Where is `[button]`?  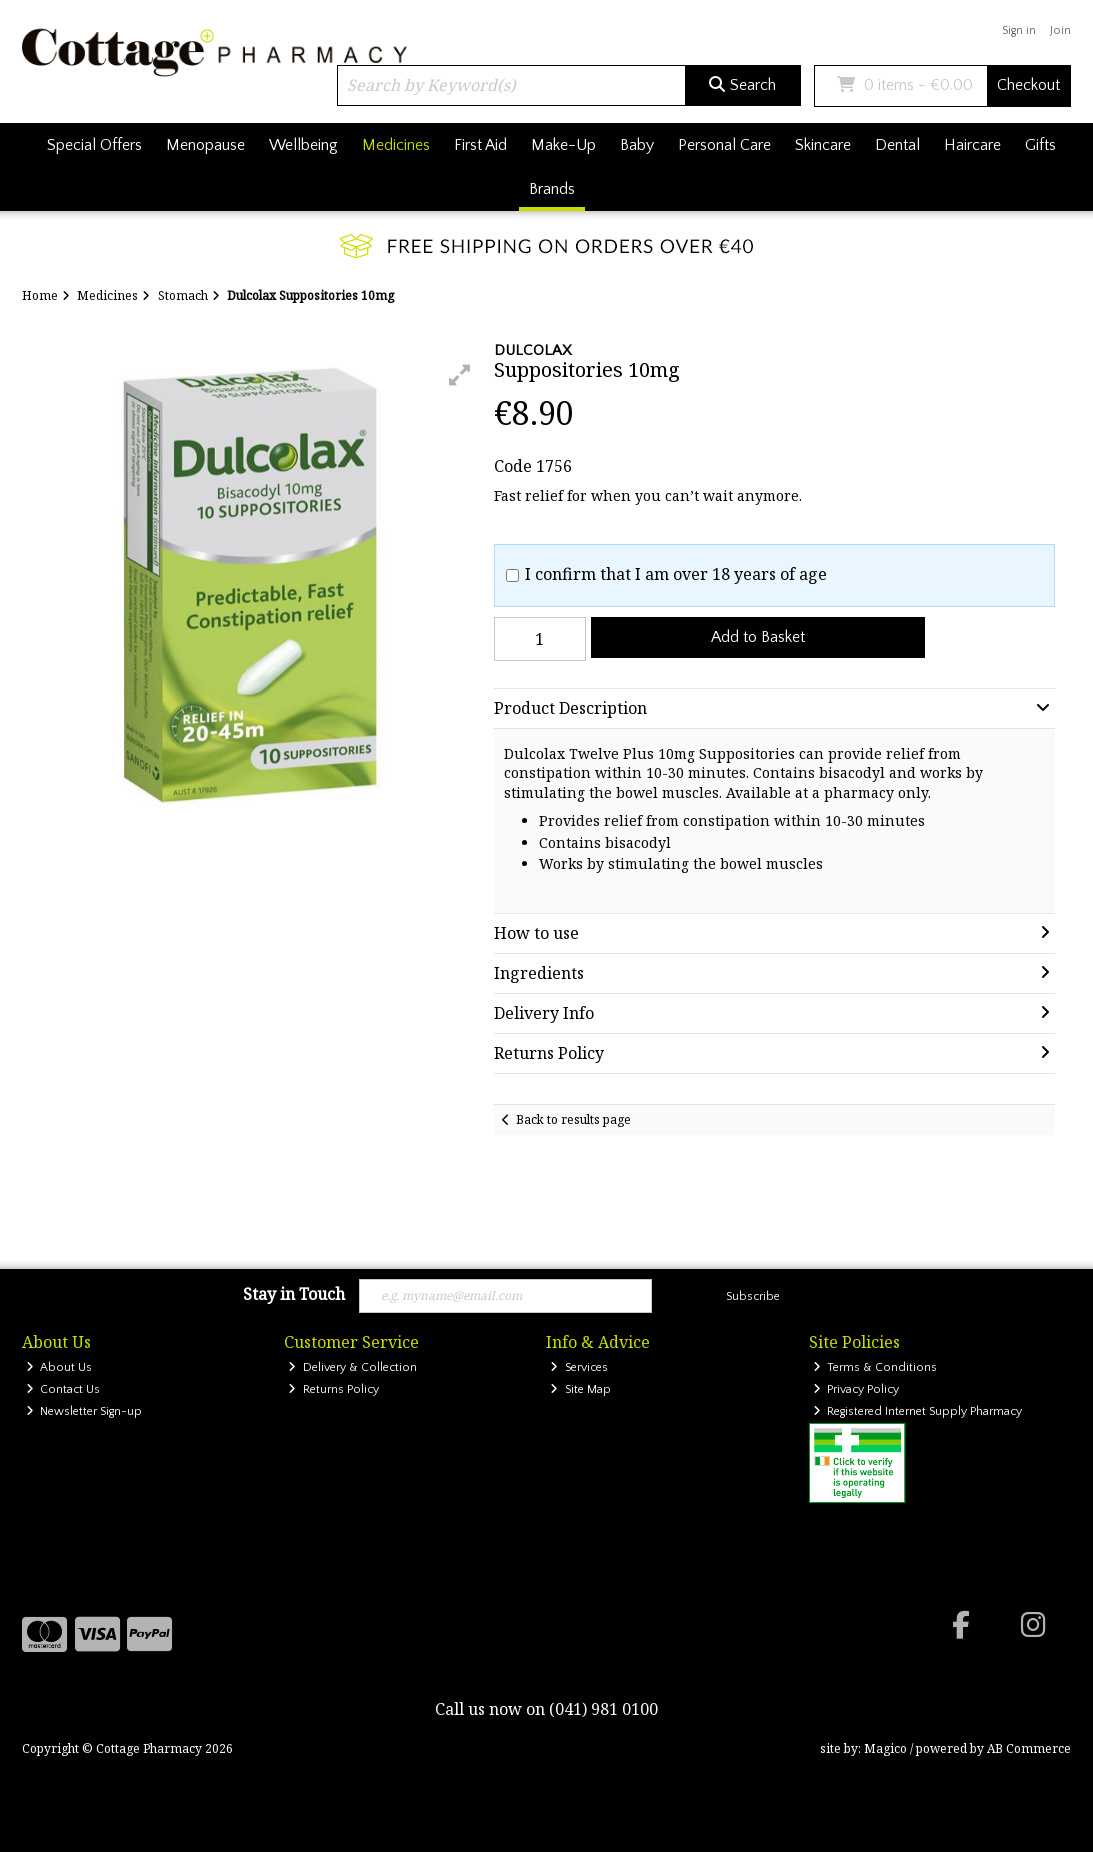
[button] is located at coordinates (460, 375).